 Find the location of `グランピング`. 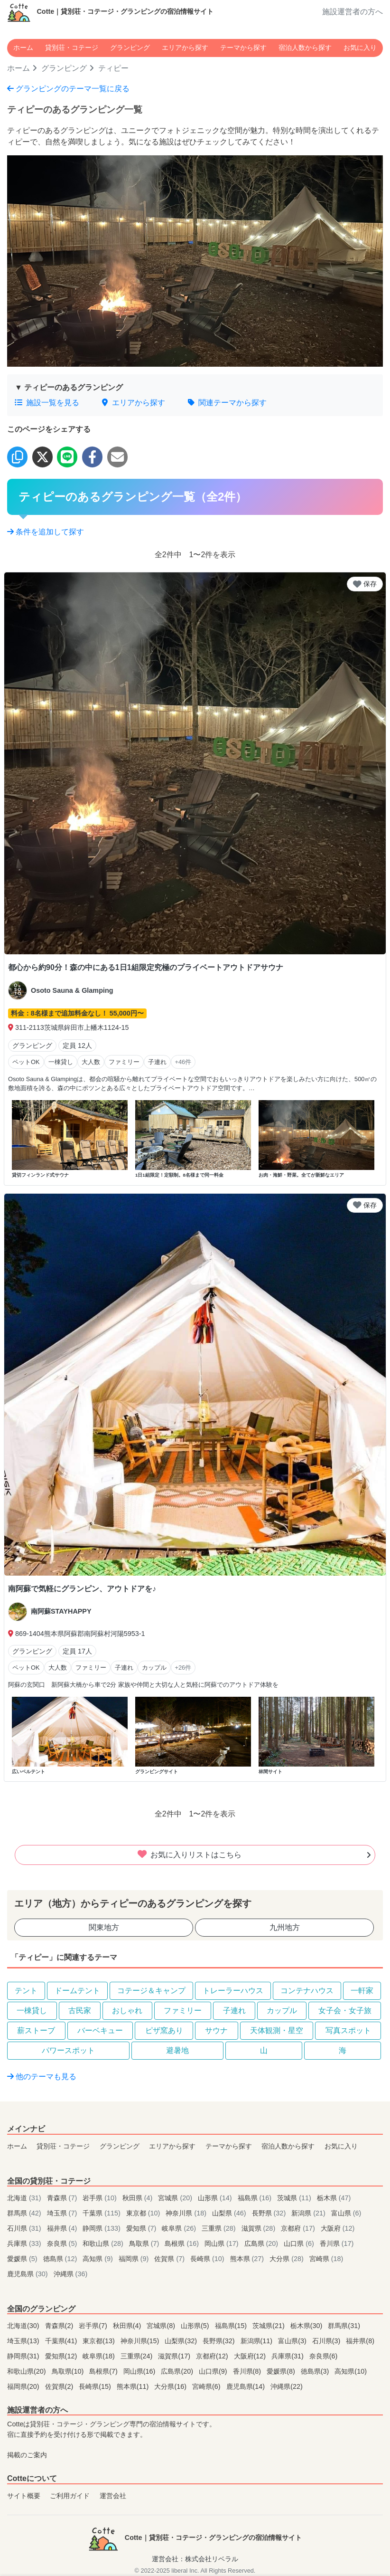

グランピング is located at coordinates (130, 47).